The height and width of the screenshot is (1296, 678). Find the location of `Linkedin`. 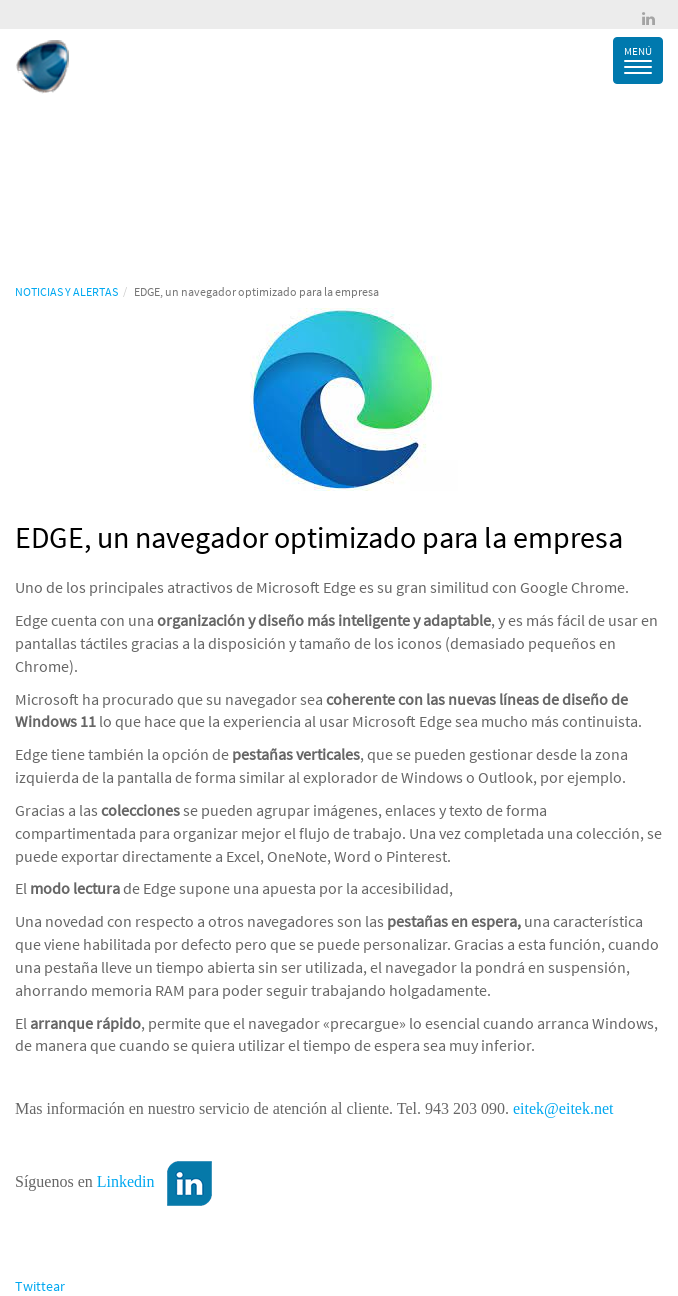

Linkedin is located at coordinates (126, 1181).